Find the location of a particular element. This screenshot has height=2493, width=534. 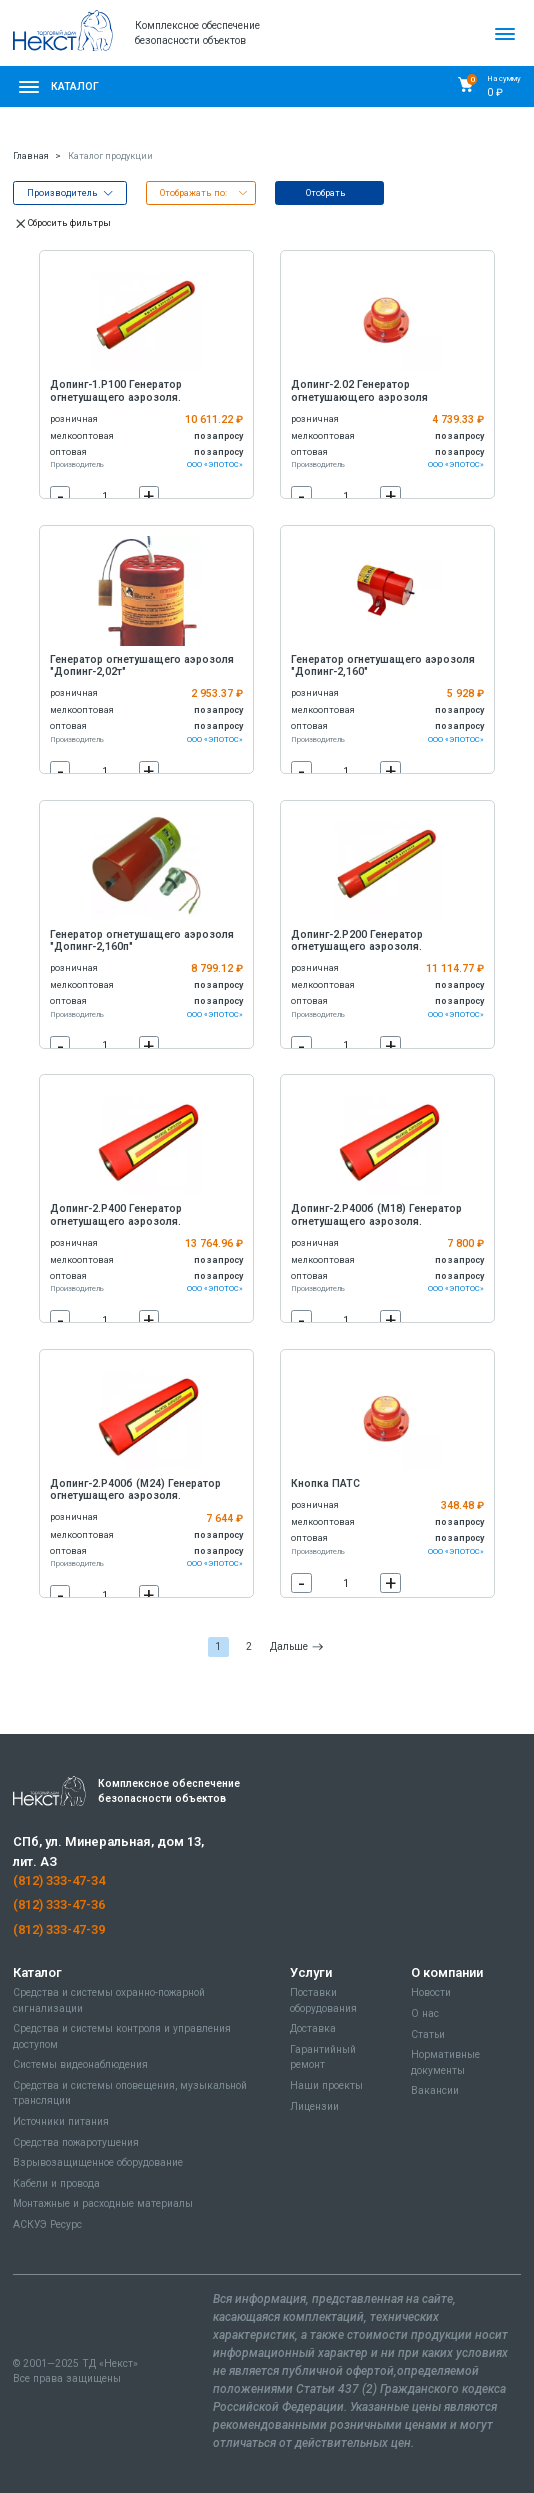

(812) 333-47-39 is located at coordinates (59, 1929).